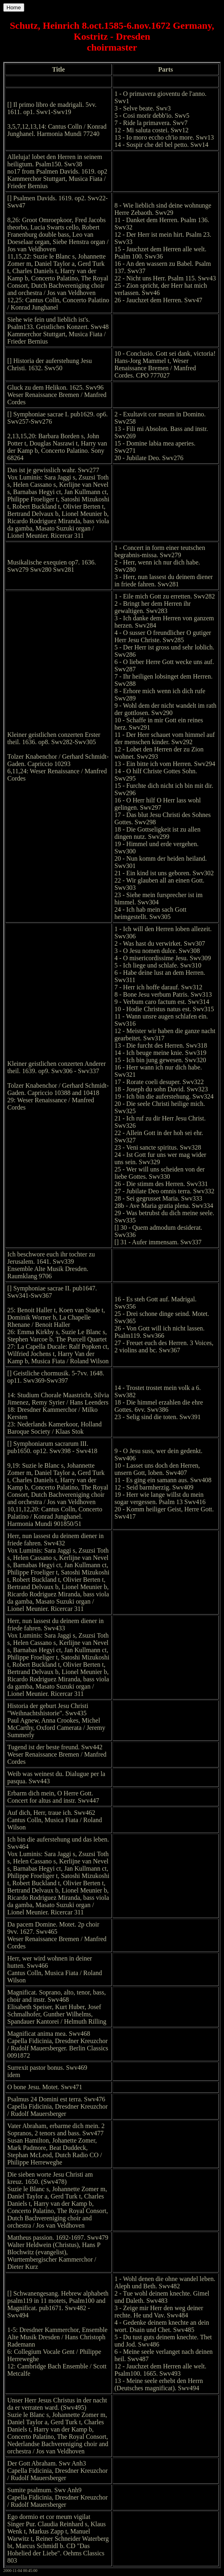  Describe the element at coordinates (13, 7) in the screenshot. I see `Home` at that location.